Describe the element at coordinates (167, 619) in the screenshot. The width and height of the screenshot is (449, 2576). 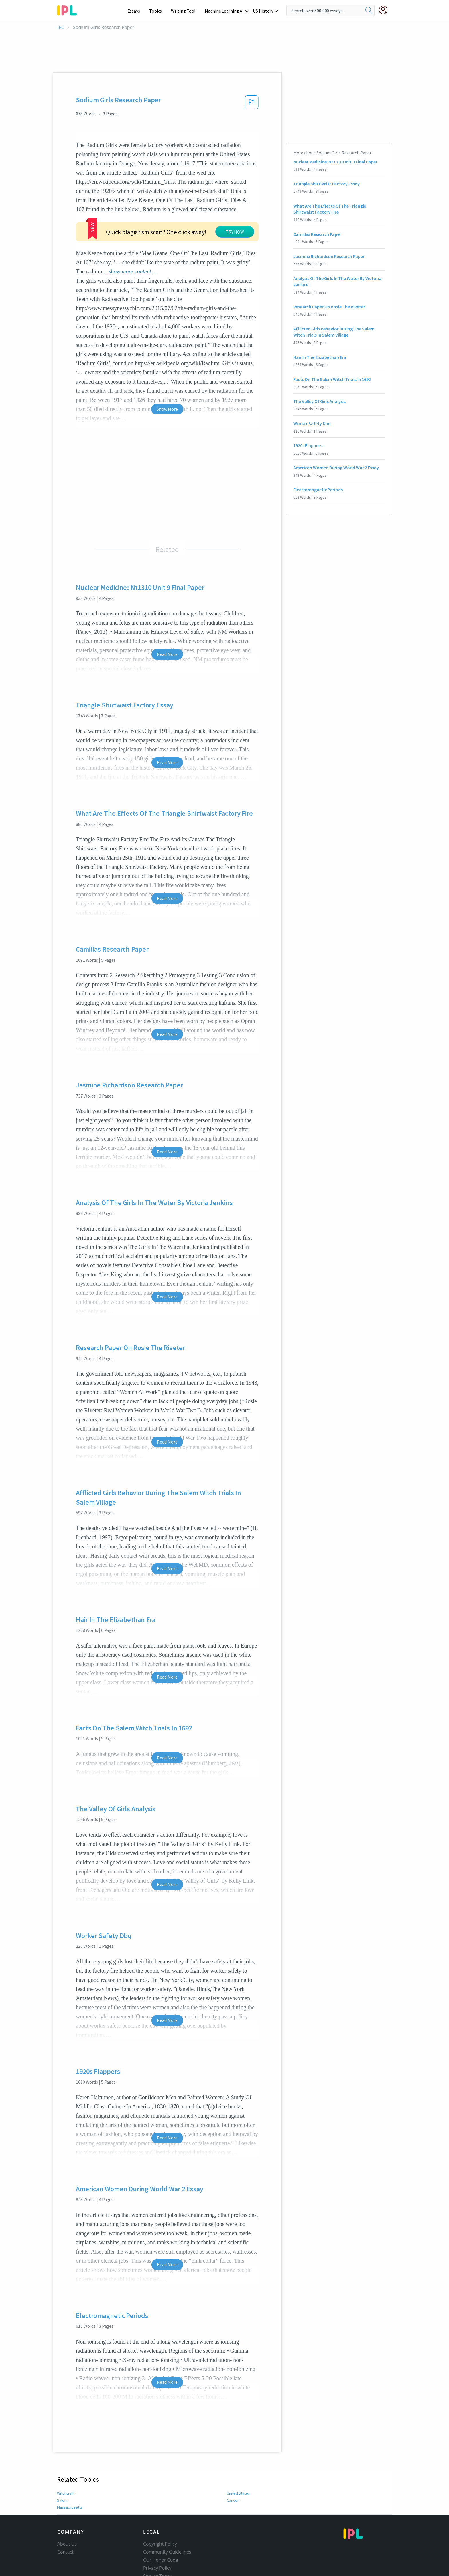
I see `Read More` at that location.